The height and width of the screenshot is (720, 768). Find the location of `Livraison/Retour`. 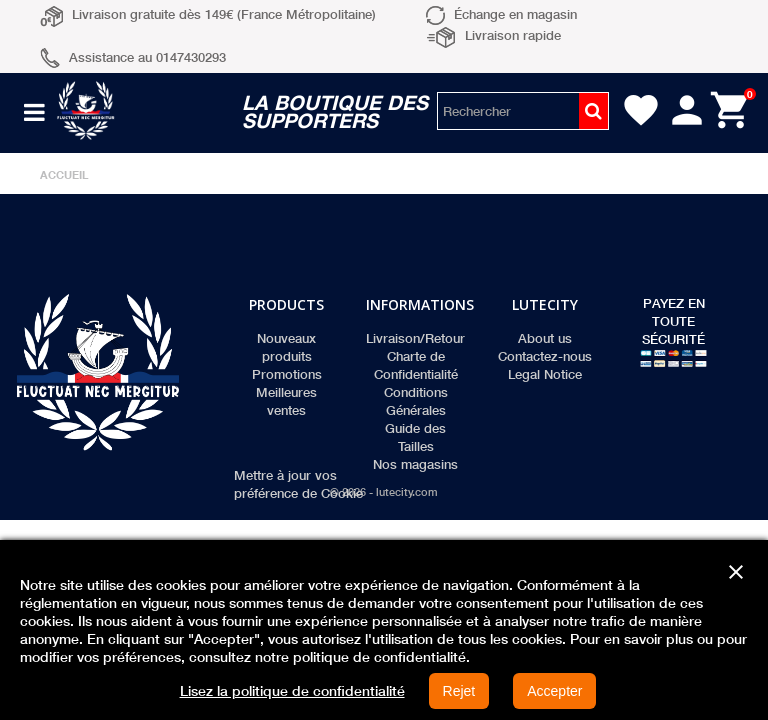

Livraison/Retour is located at coordinates (415, 338).